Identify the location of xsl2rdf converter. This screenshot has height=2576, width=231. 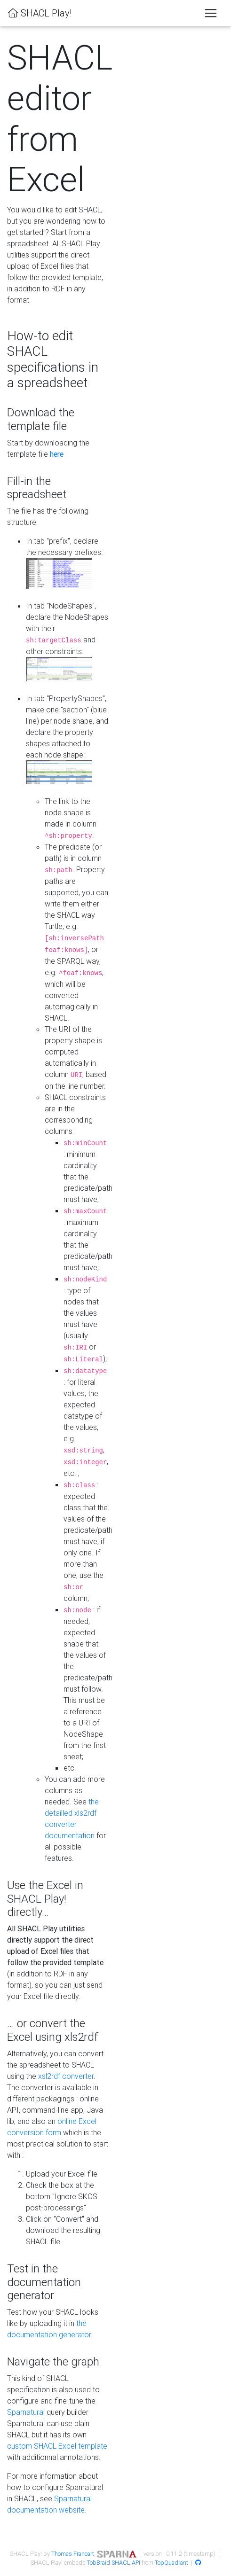
(66, 2076).